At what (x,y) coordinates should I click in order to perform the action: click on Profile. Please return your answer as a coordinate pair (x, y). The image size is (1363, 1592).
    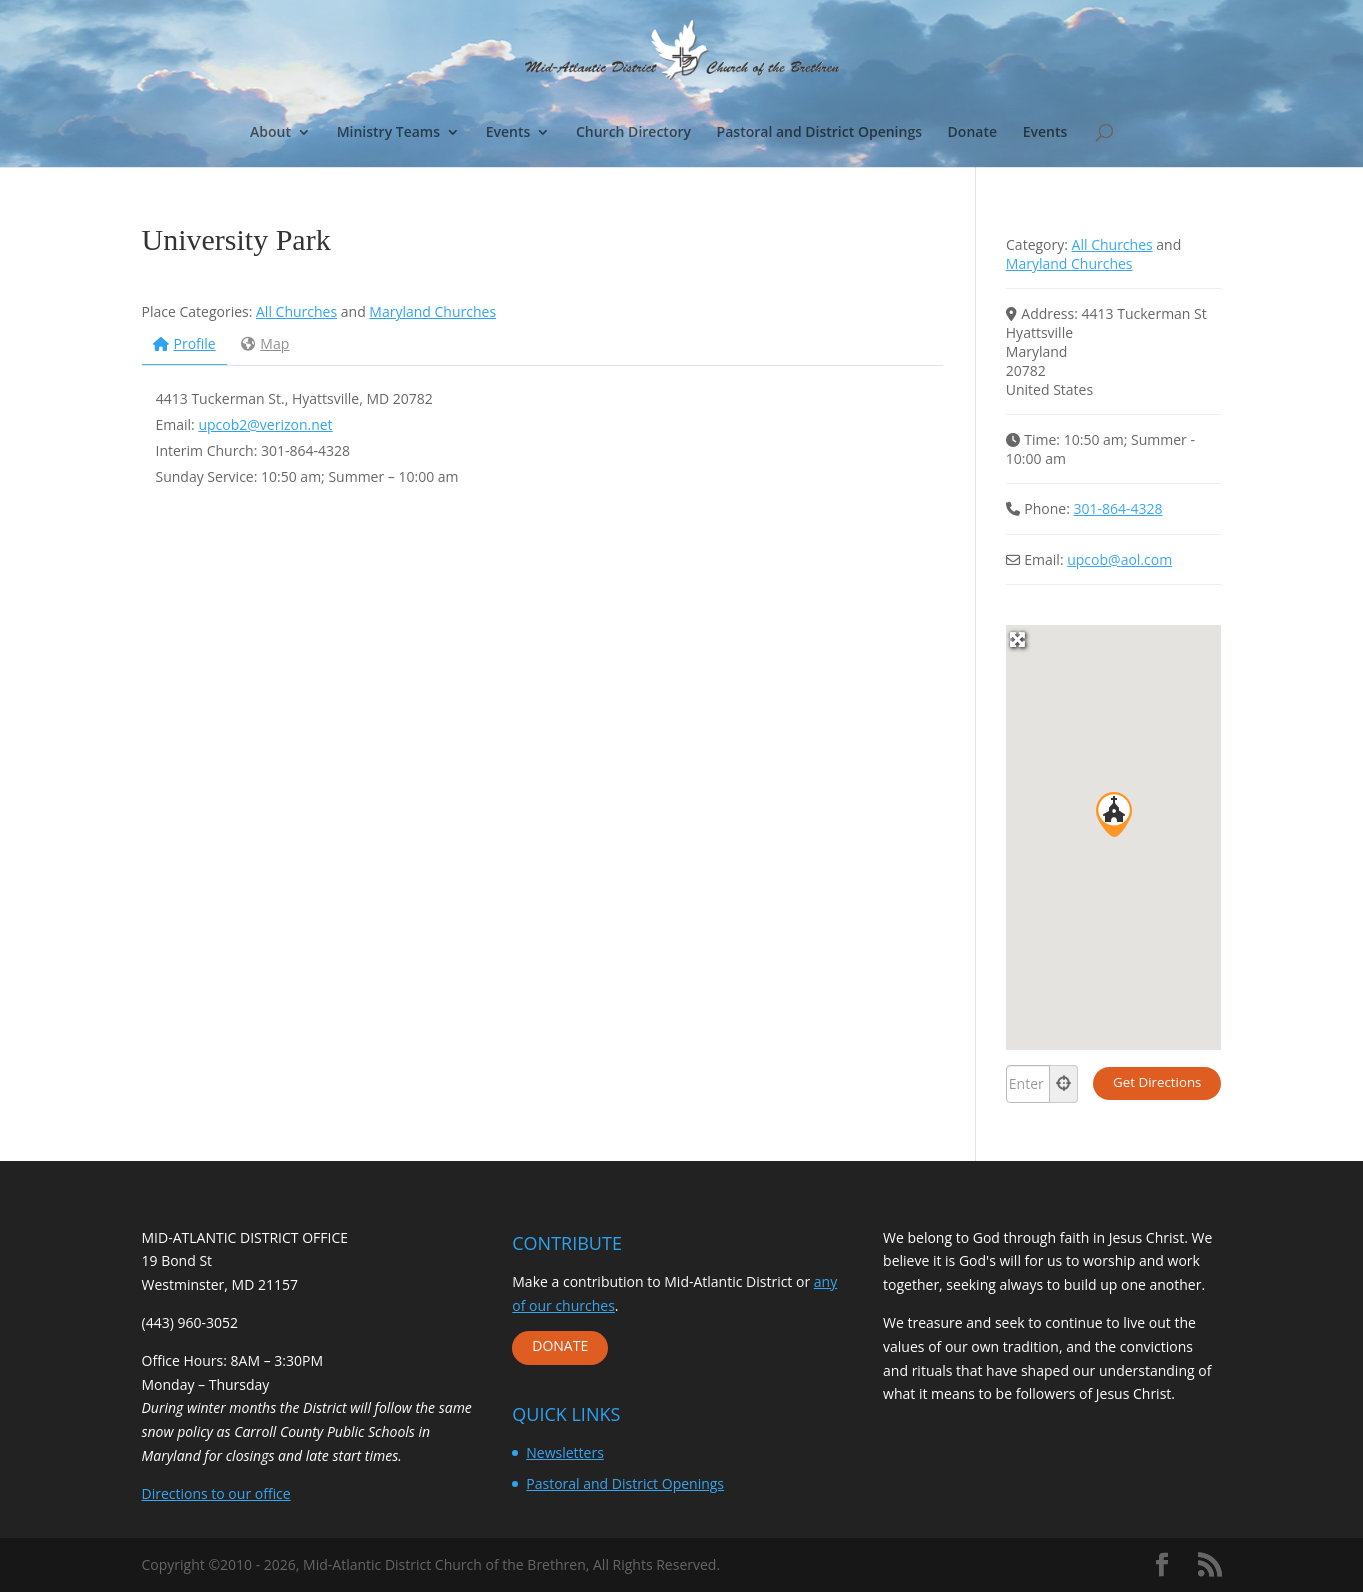
    Looking at the image, I should click on (184, 343).